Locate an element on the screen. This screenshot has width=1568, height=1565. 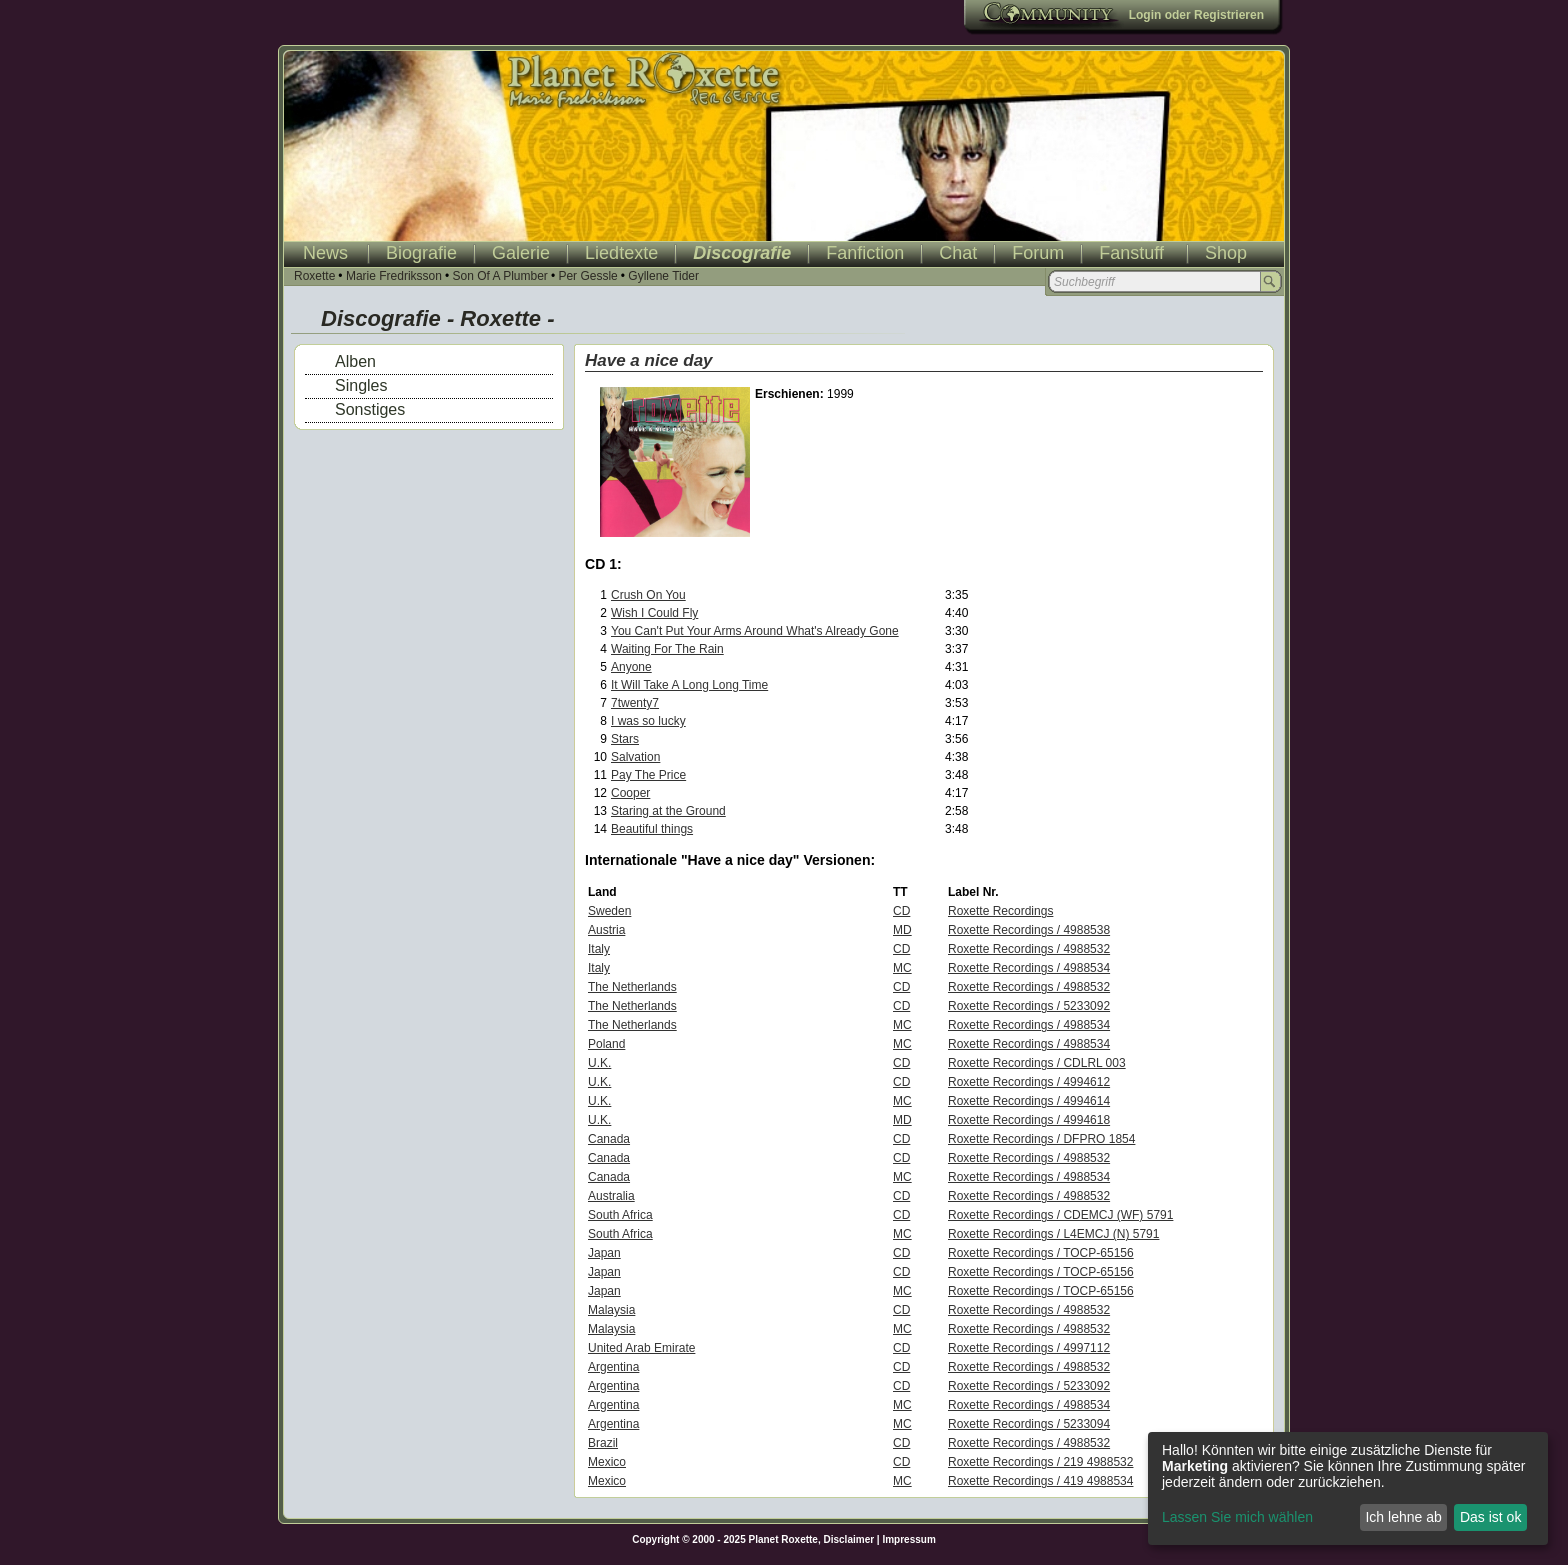
Wish I Could Fly is located at coordinates (654, 613).